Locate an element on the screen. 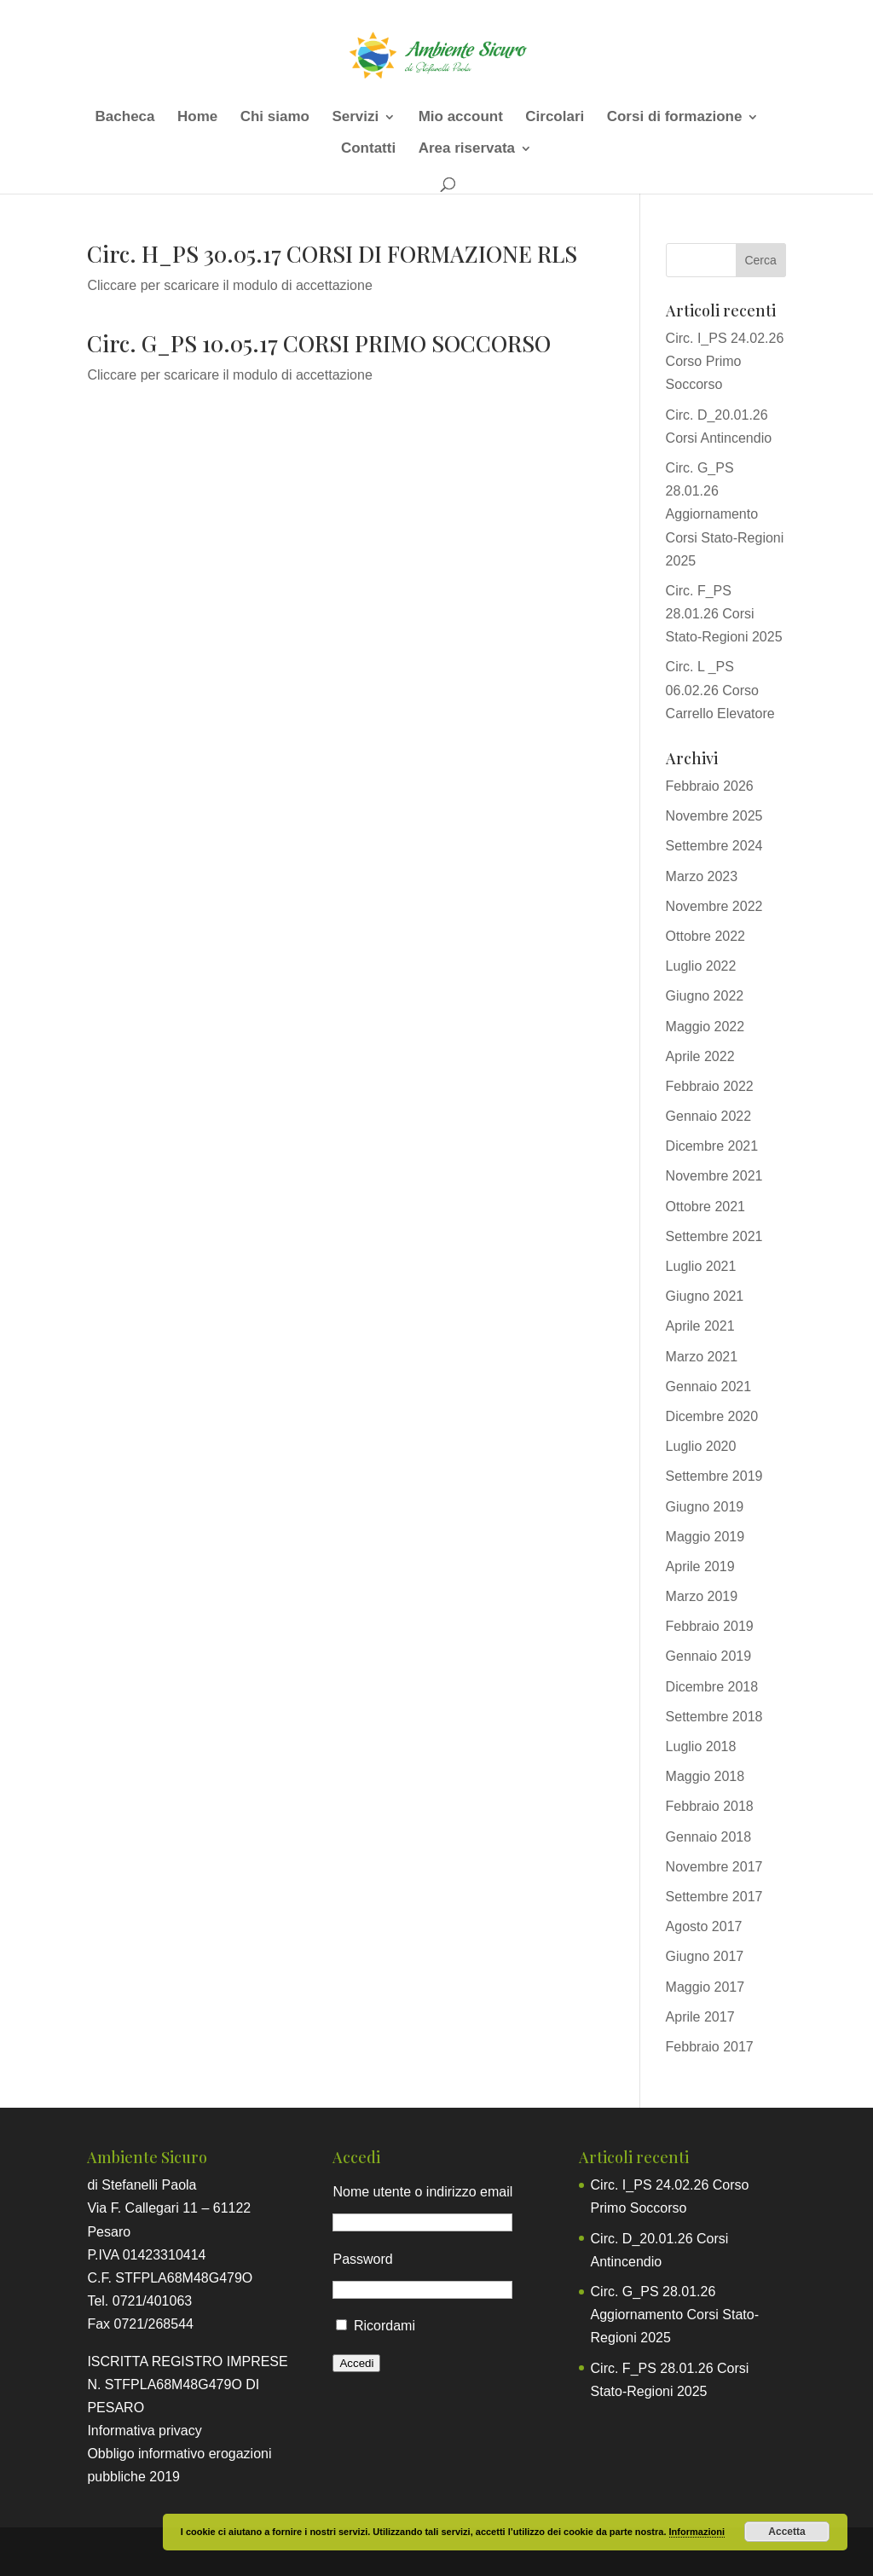 This screenshot has width=873, height=2576. Febbraio 2019 is located at coordinates (710, 1626).